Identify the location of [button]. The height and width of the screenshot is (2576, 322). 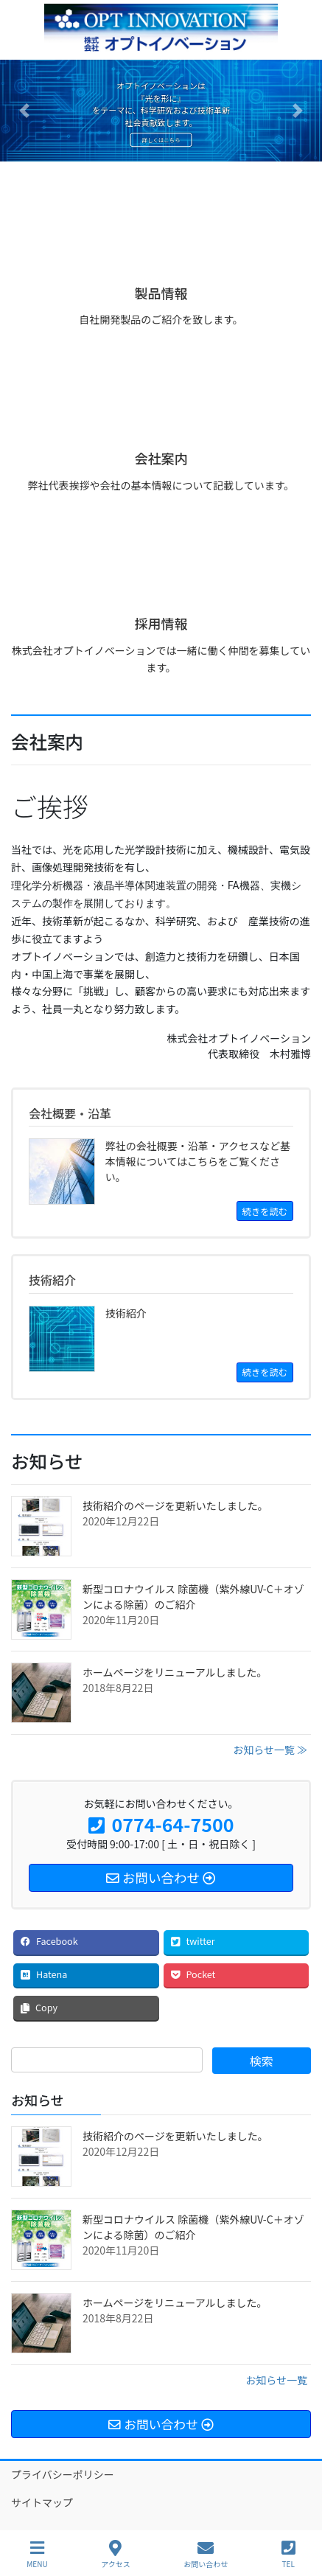
(24, 110).